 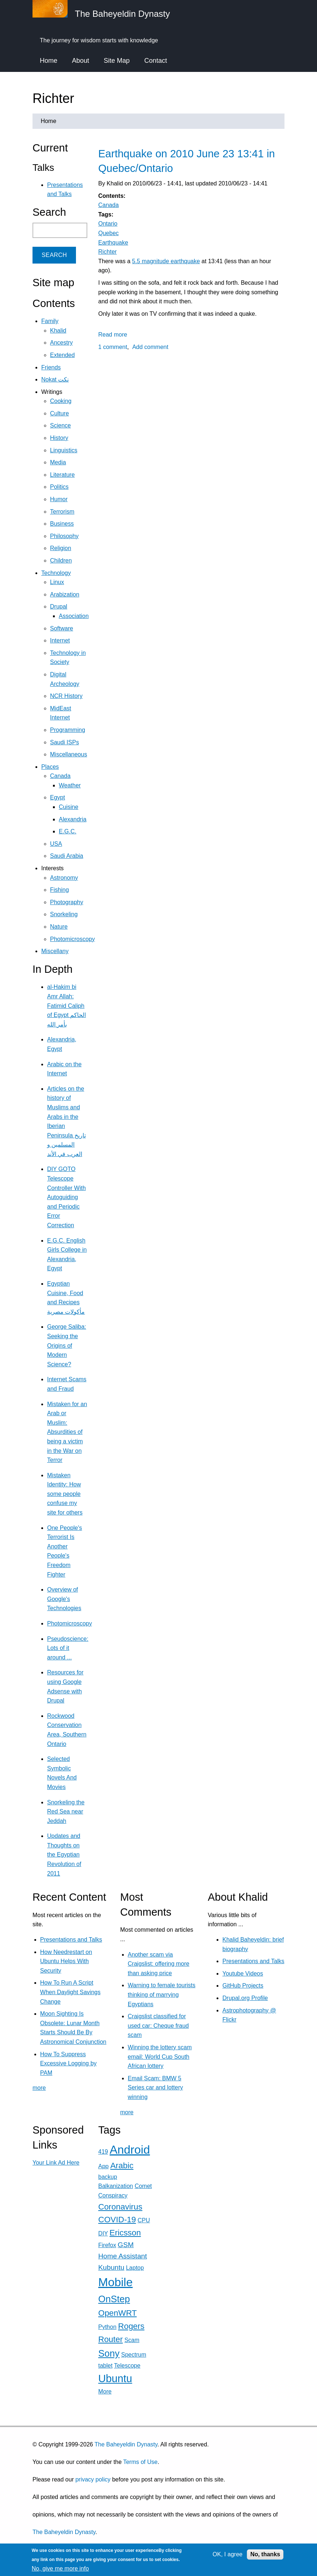 I want to click on Overview of Google's Technologies, so click(x=64, y=1598).